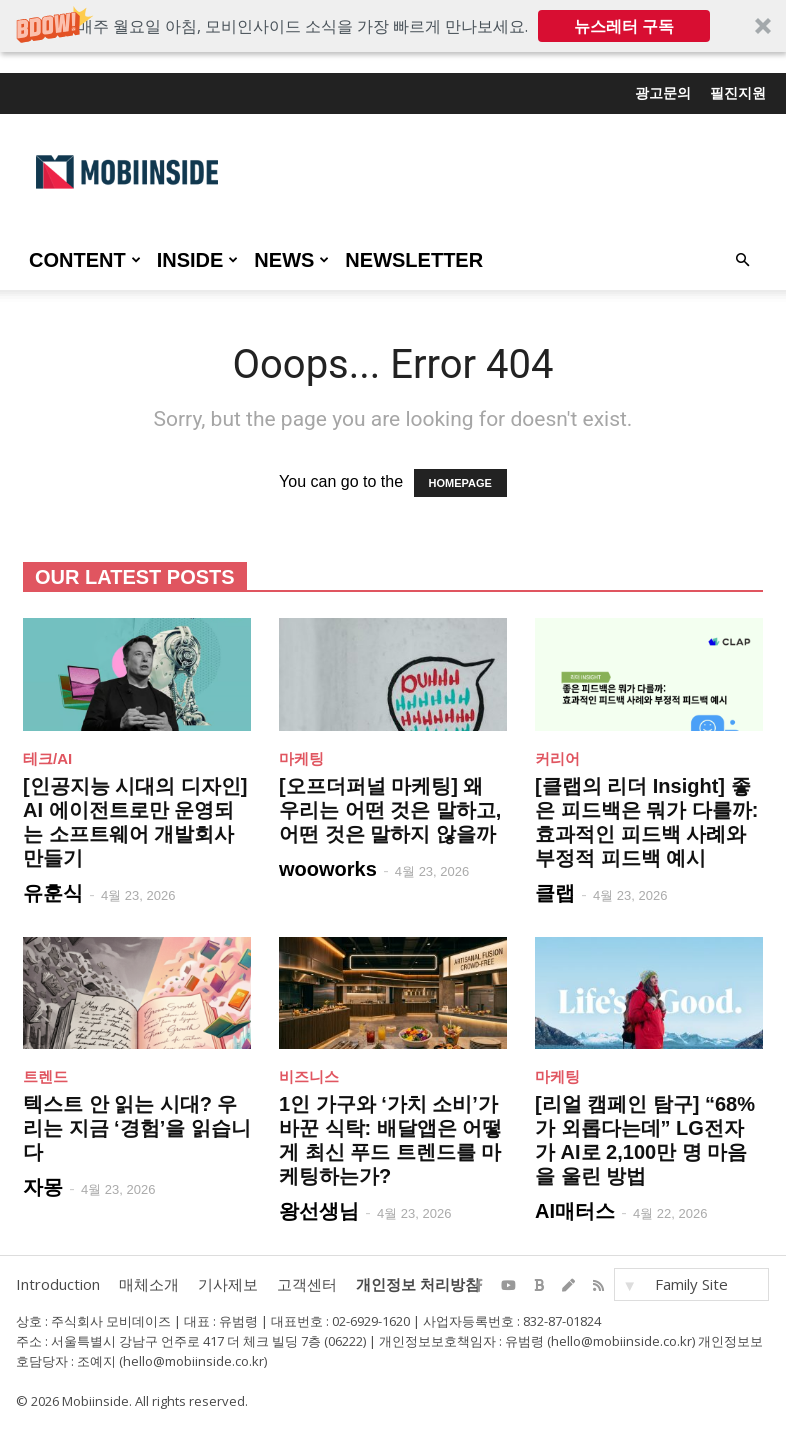 The height and width of the screenshot is (1439, 786). I want to click on 유훈식, so click(53, 893).